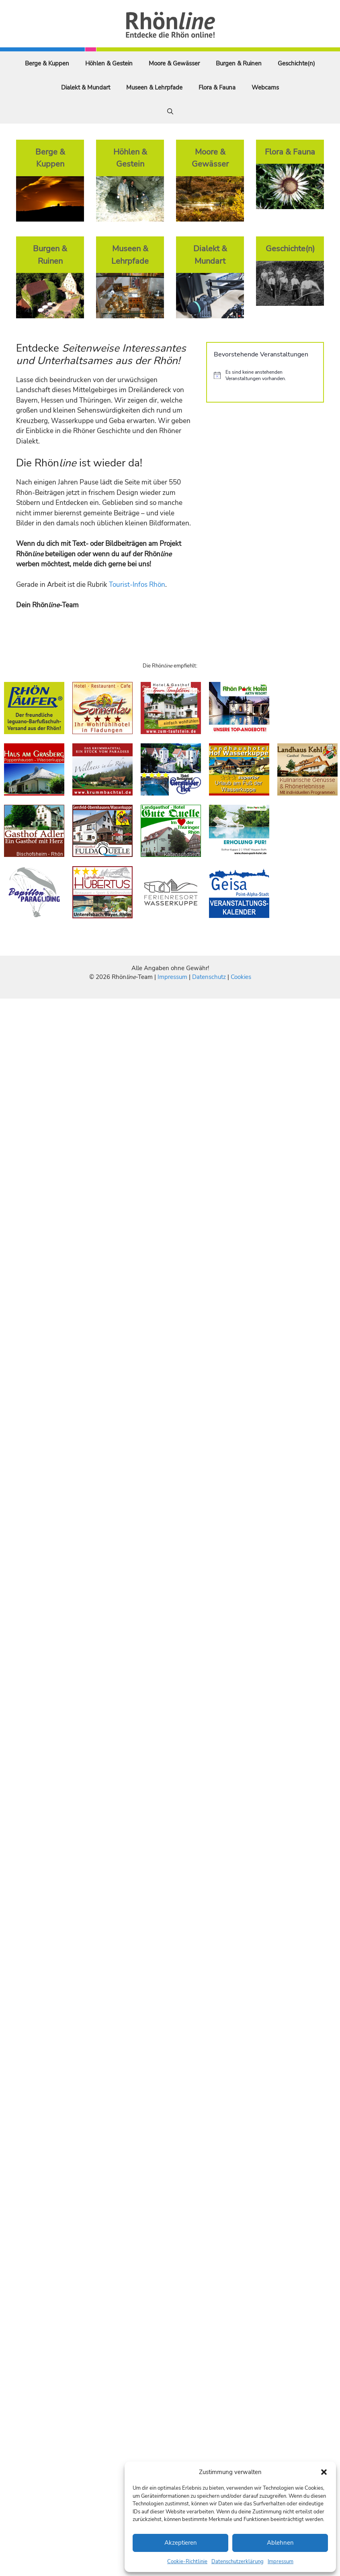 This screenshot has width=340, height=2576. Describe the element at coordinates (137, 584) in the screenshot. I see `Tourist-Infos Rhön` at that location.